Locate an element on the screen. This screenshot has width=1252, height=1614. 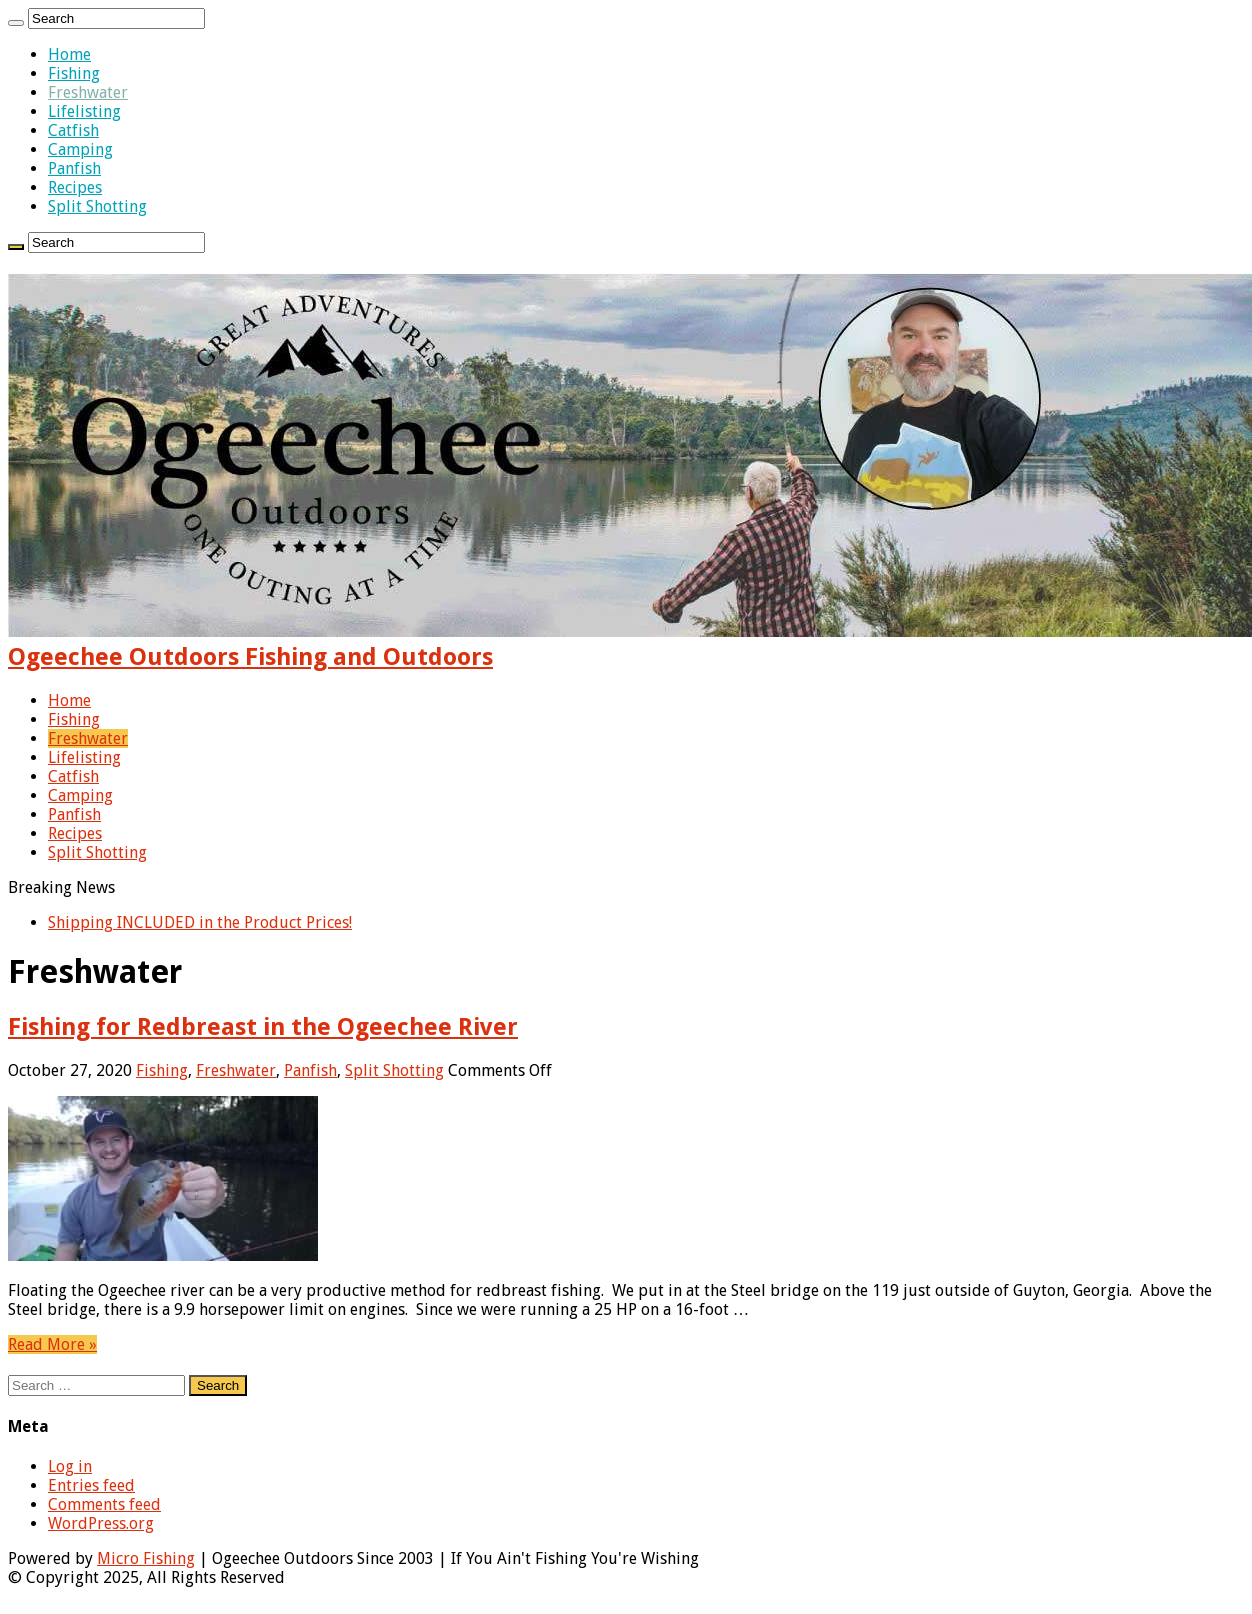
Camping is located at coordinates (80, 149).